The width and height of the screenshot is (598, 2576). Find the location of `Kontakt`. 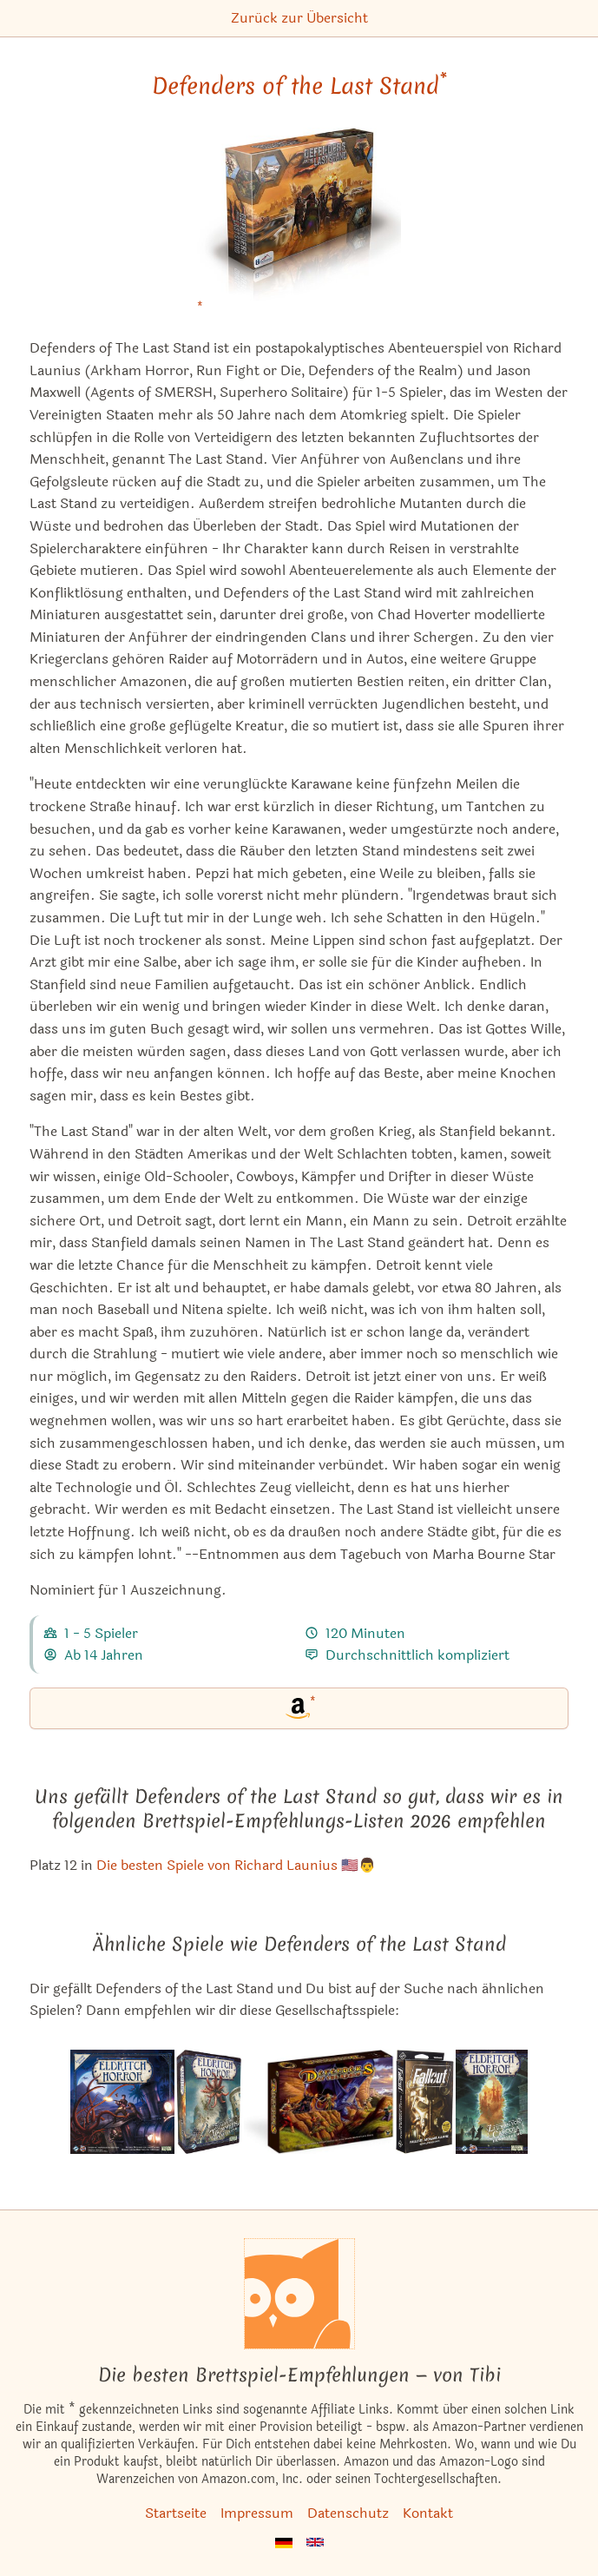

Kontakt is located at coordinates (428, 2513).